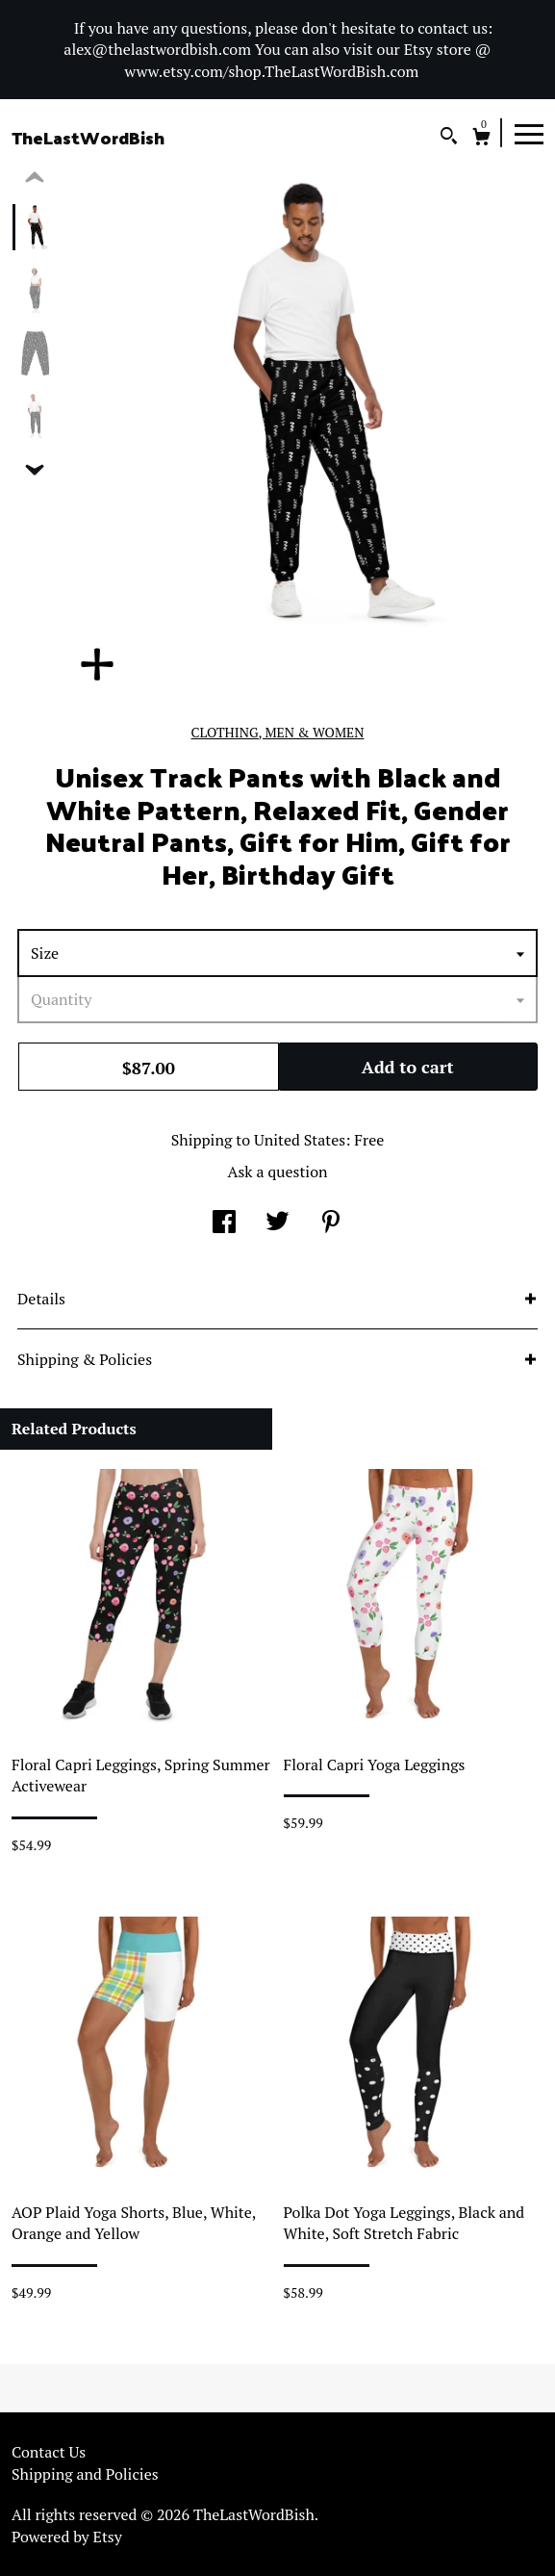 This screenshot has height=2576, width=555. Describe the element at coordinates (277, 1171) in the screenshot. I see `Ask a question` at that location.